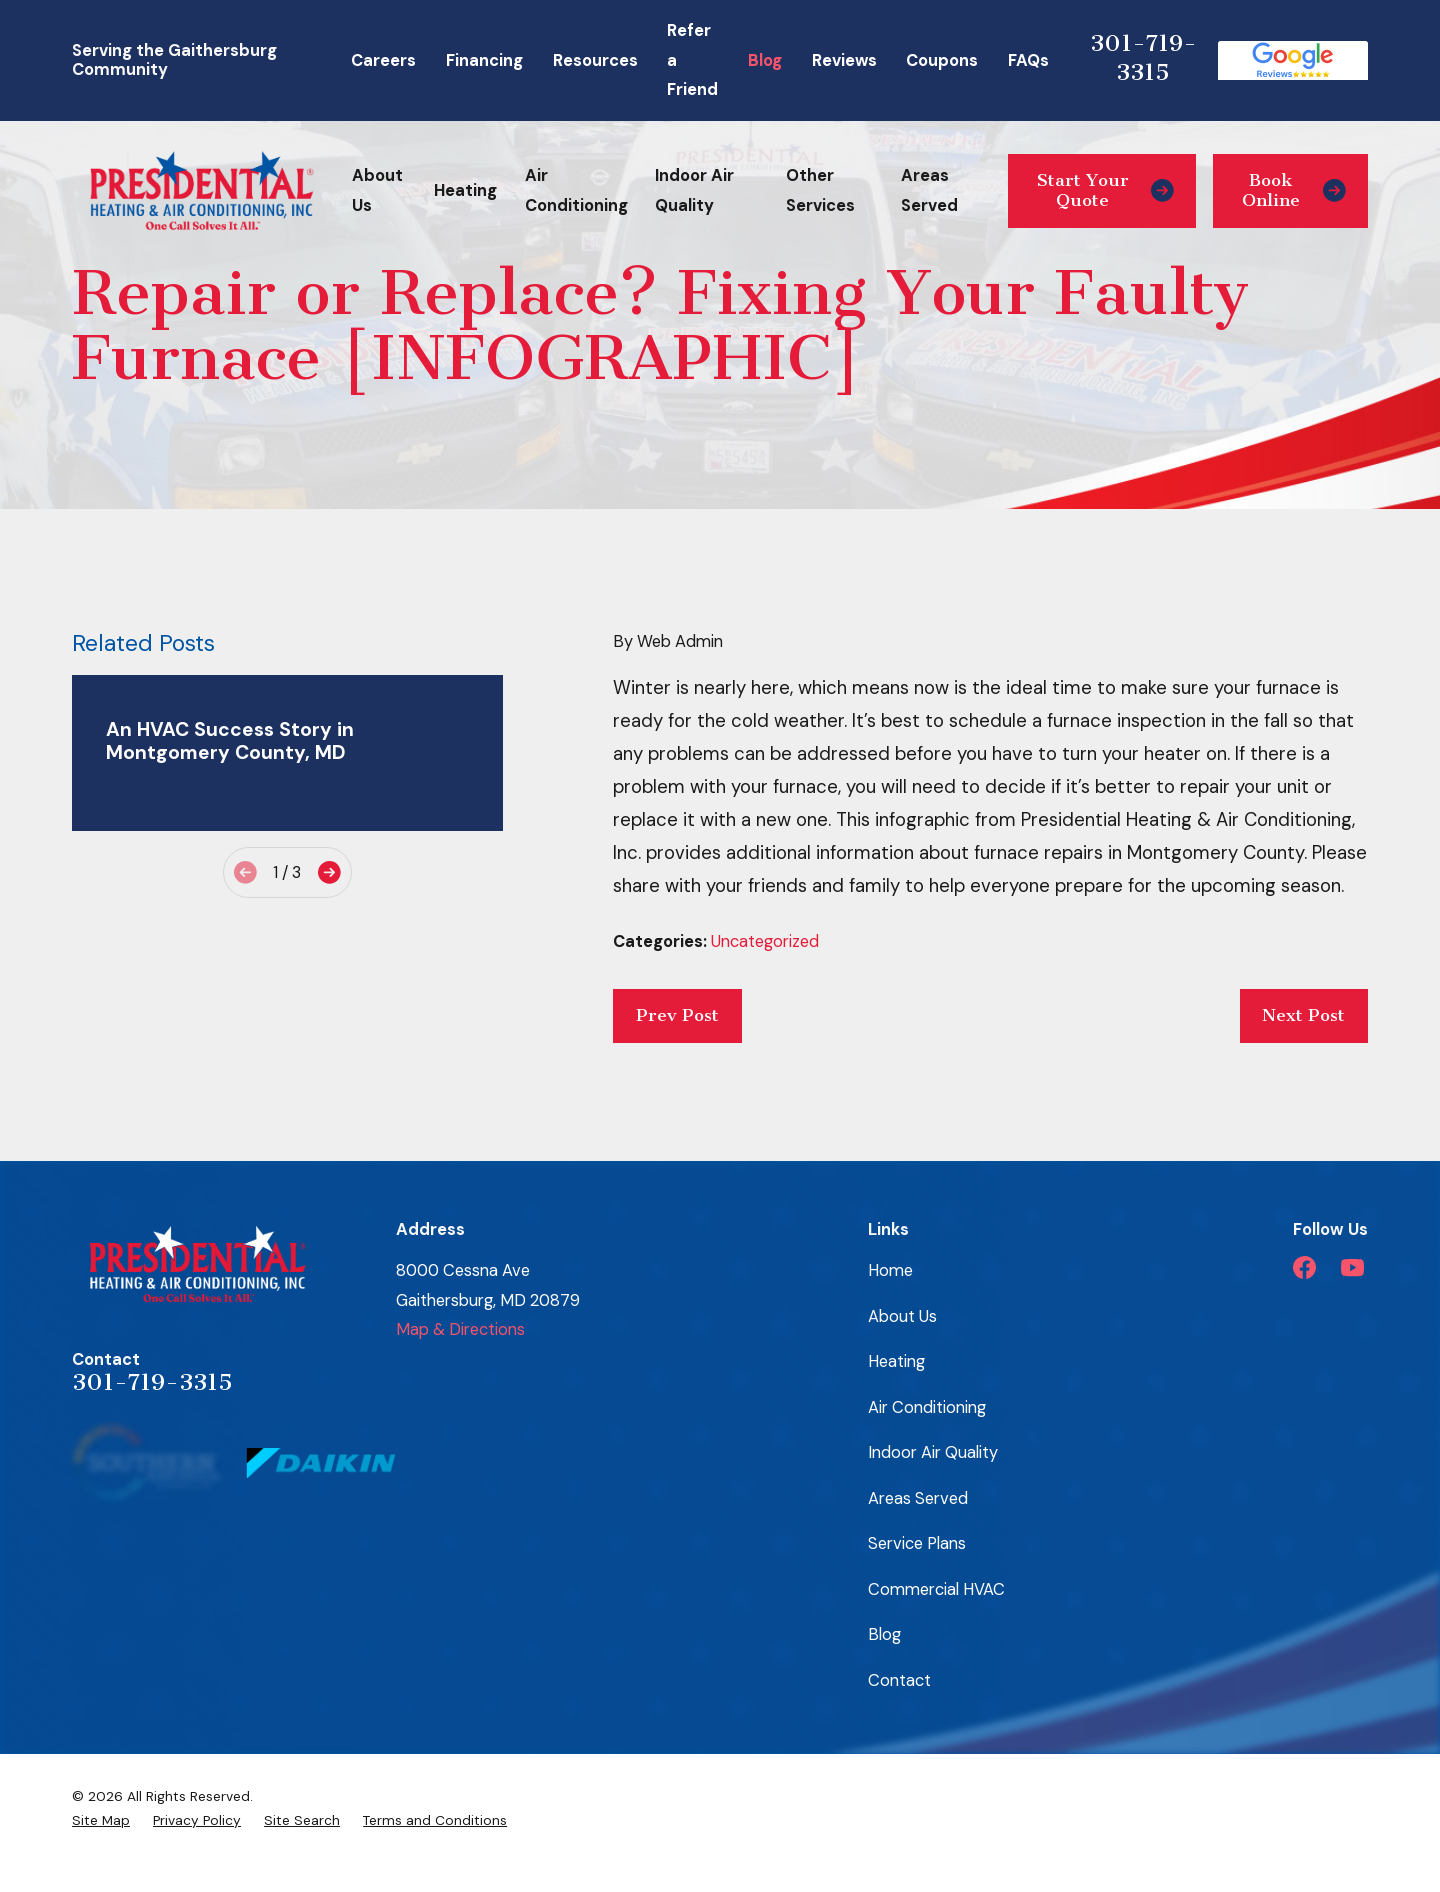 This screenshot has height=1892, width=1440. I want to click on About Us [menuitem], so click(377, 190).